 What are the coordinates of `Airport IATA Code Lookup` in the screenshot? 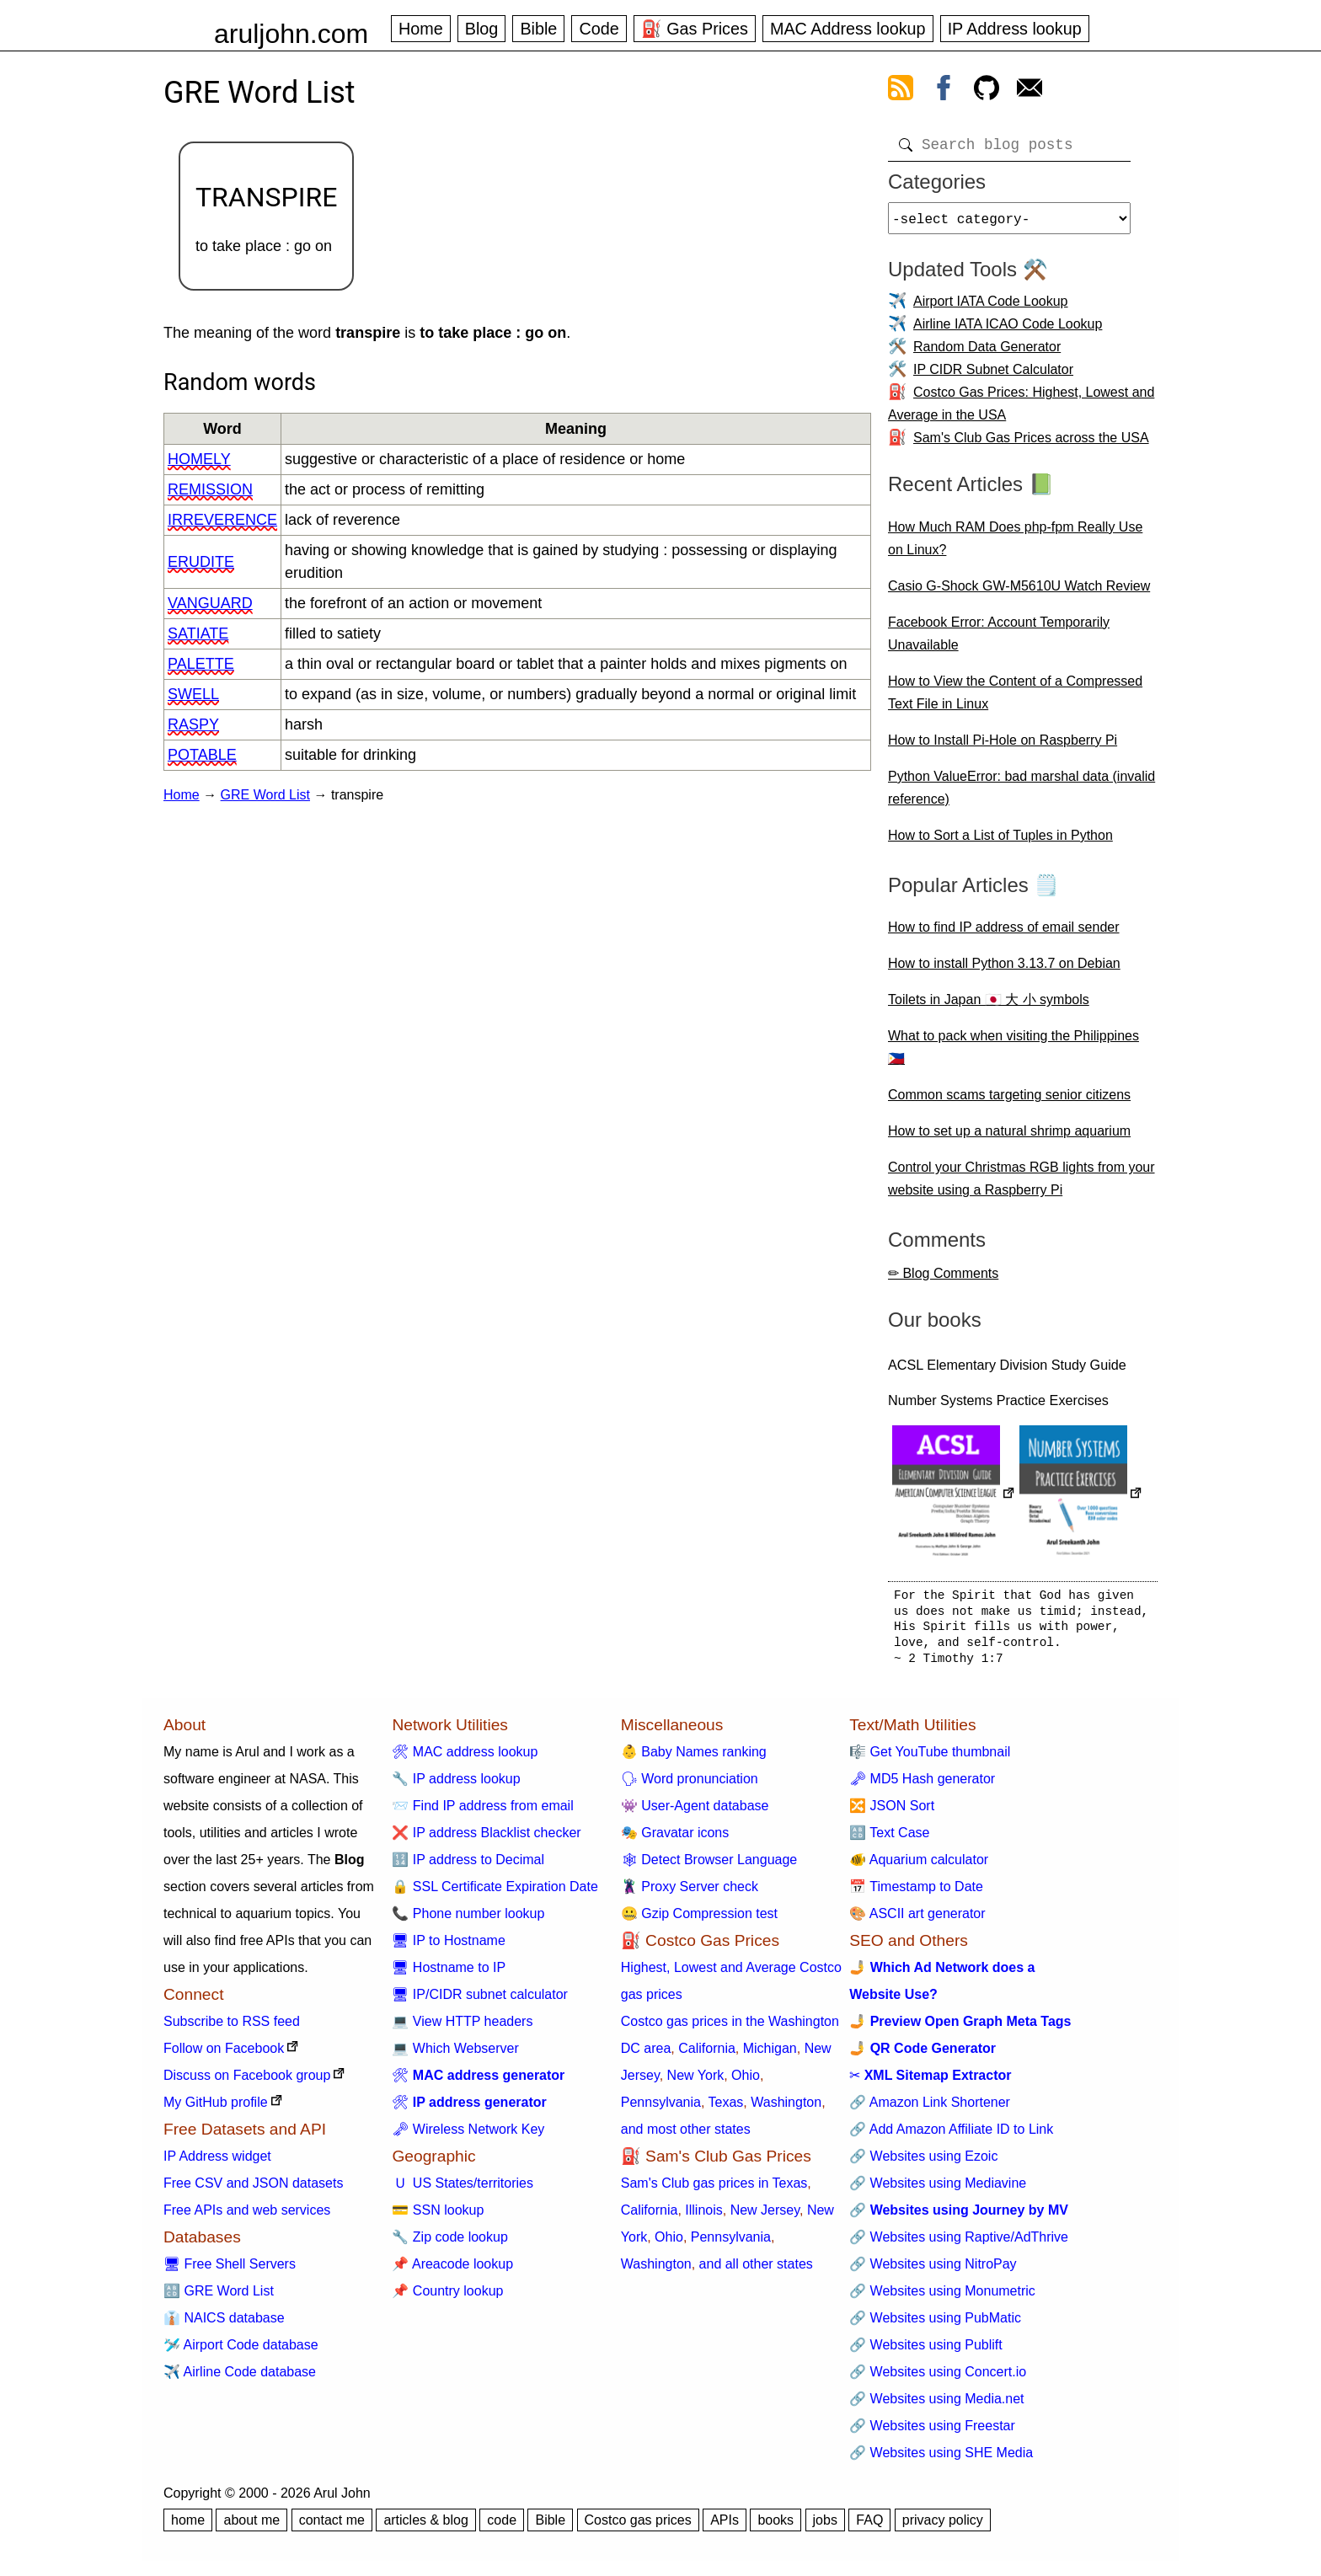 It's located at (990, 308).